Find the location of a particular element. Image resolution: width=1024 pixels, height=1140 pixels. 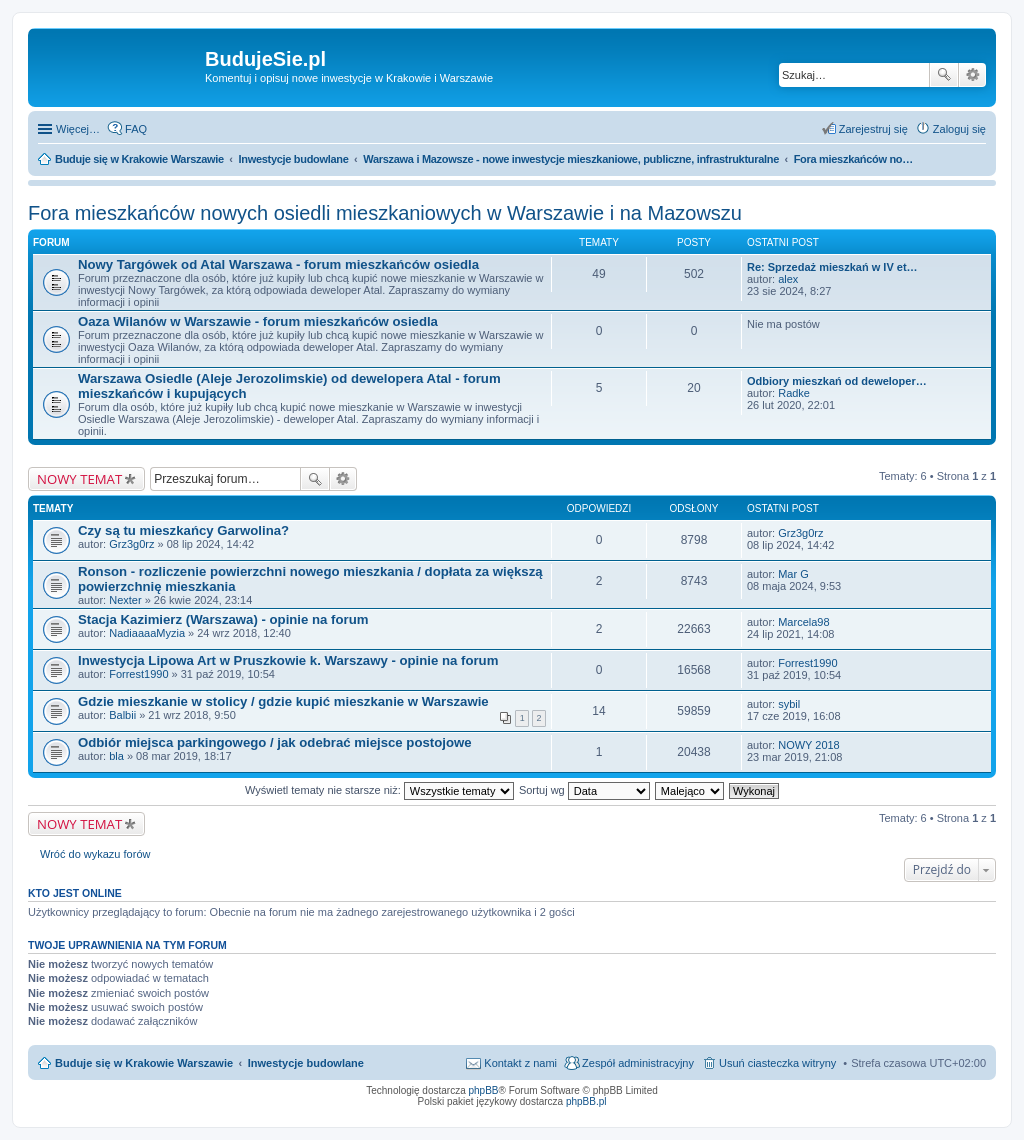

Grz3g0rz is located at coordinates (131, 544).